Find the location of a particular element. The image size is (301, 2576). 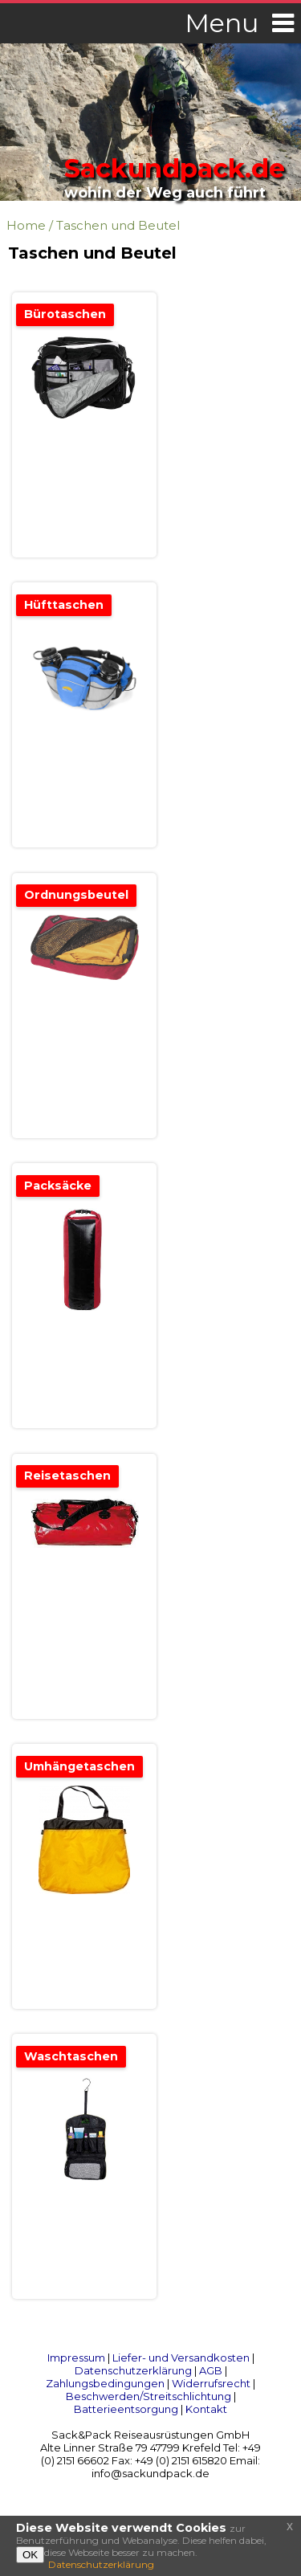

Liefer- und Versandkosten is located at coordinates (181, 2357).